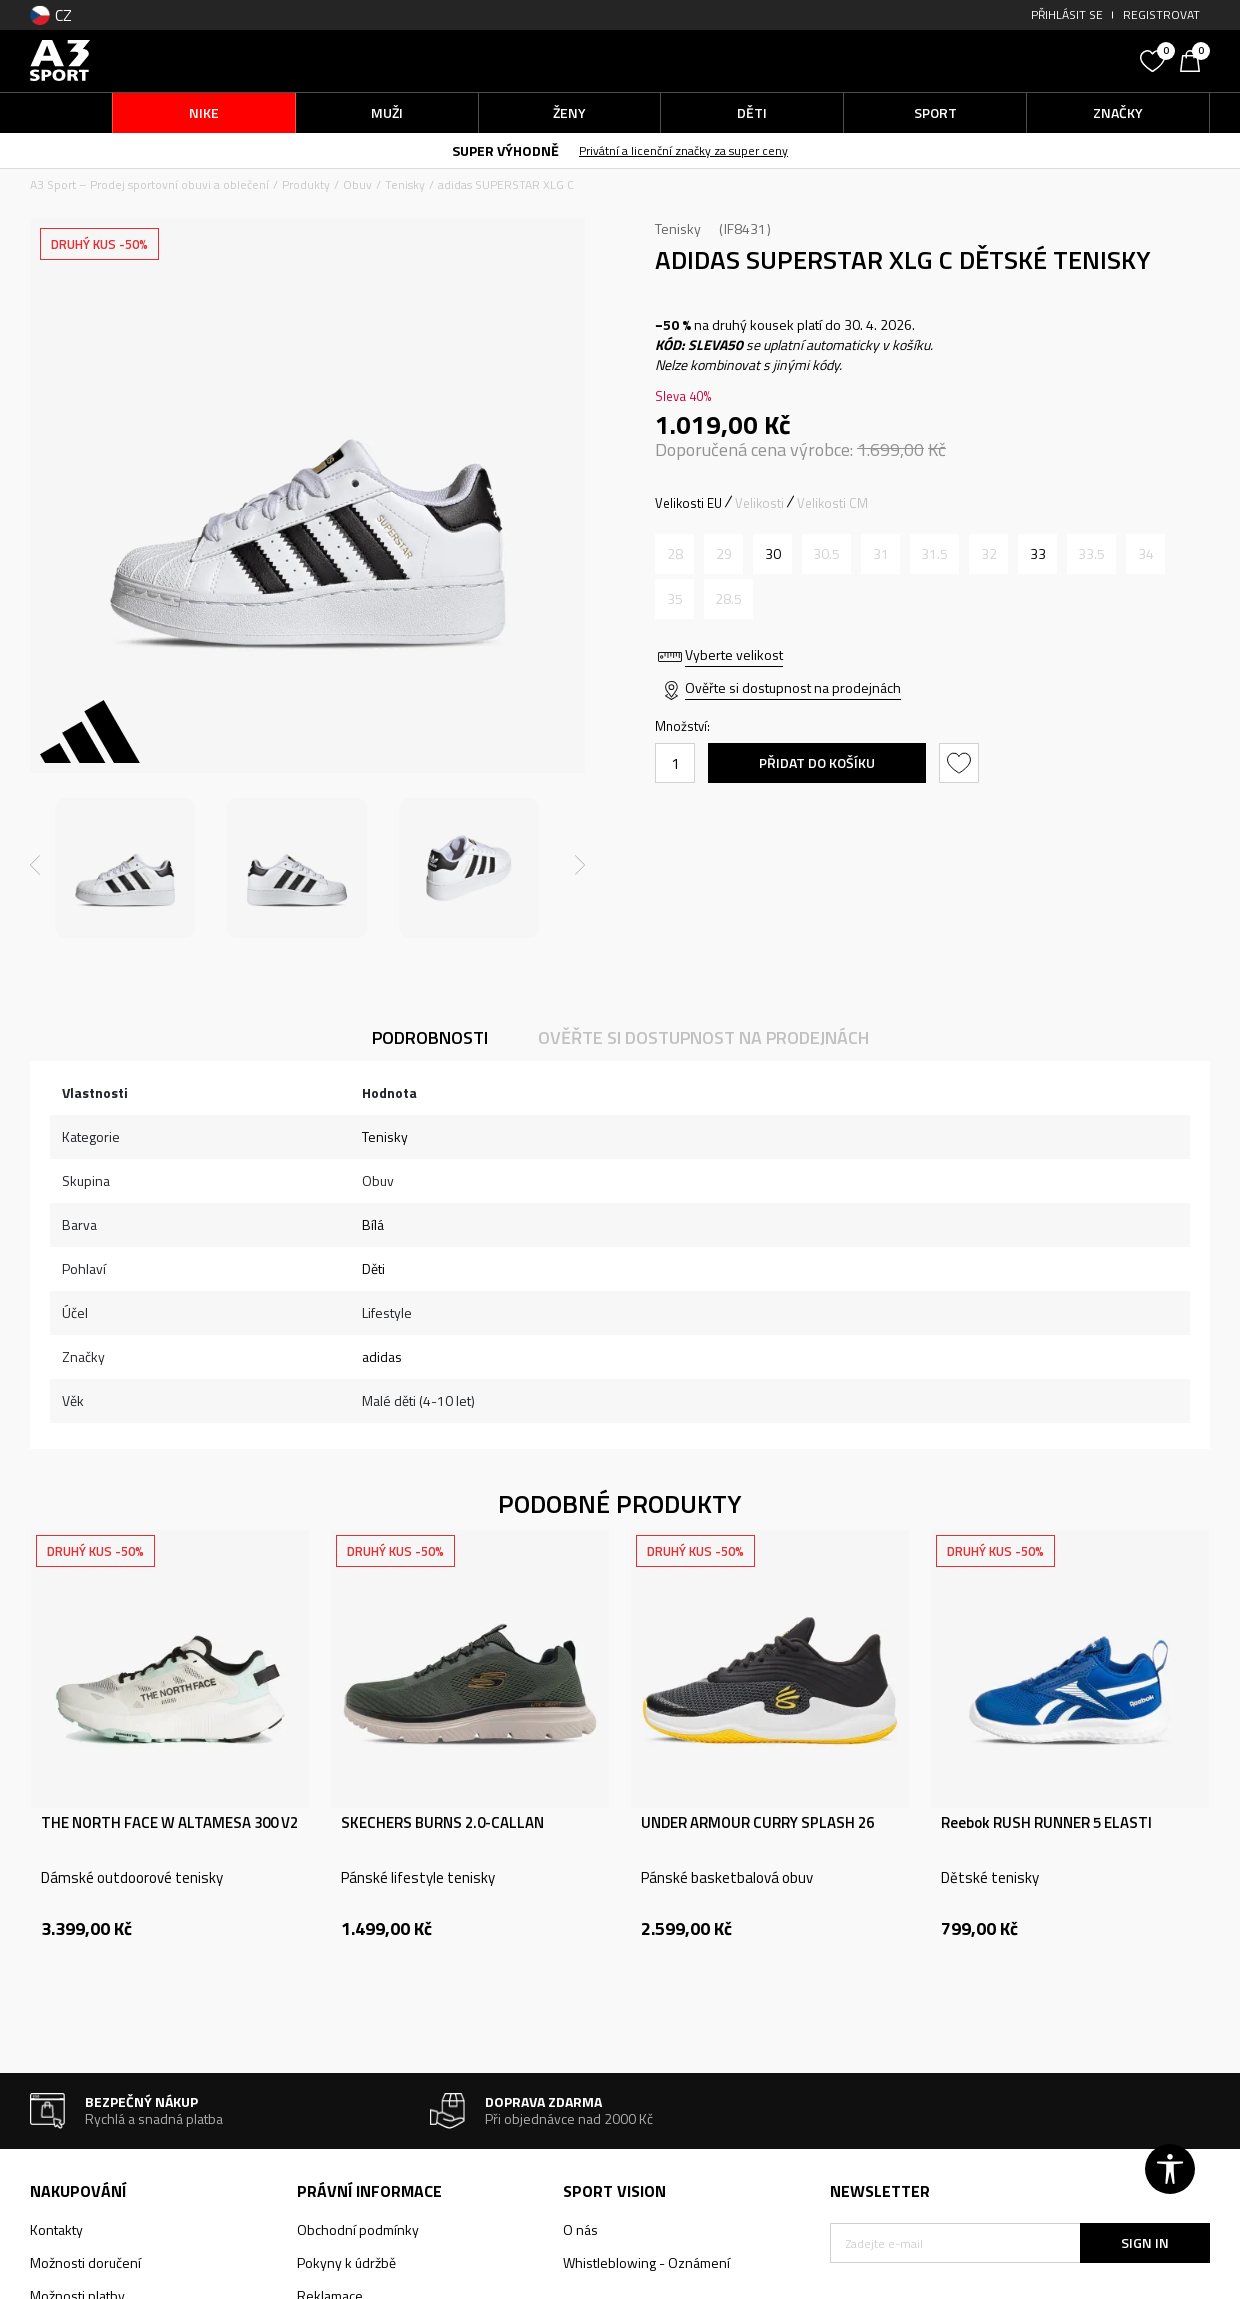  Describe the element at coordinates (505, 150) in the screenshot. I see `SUPER VÝHODNĚ` at that location.